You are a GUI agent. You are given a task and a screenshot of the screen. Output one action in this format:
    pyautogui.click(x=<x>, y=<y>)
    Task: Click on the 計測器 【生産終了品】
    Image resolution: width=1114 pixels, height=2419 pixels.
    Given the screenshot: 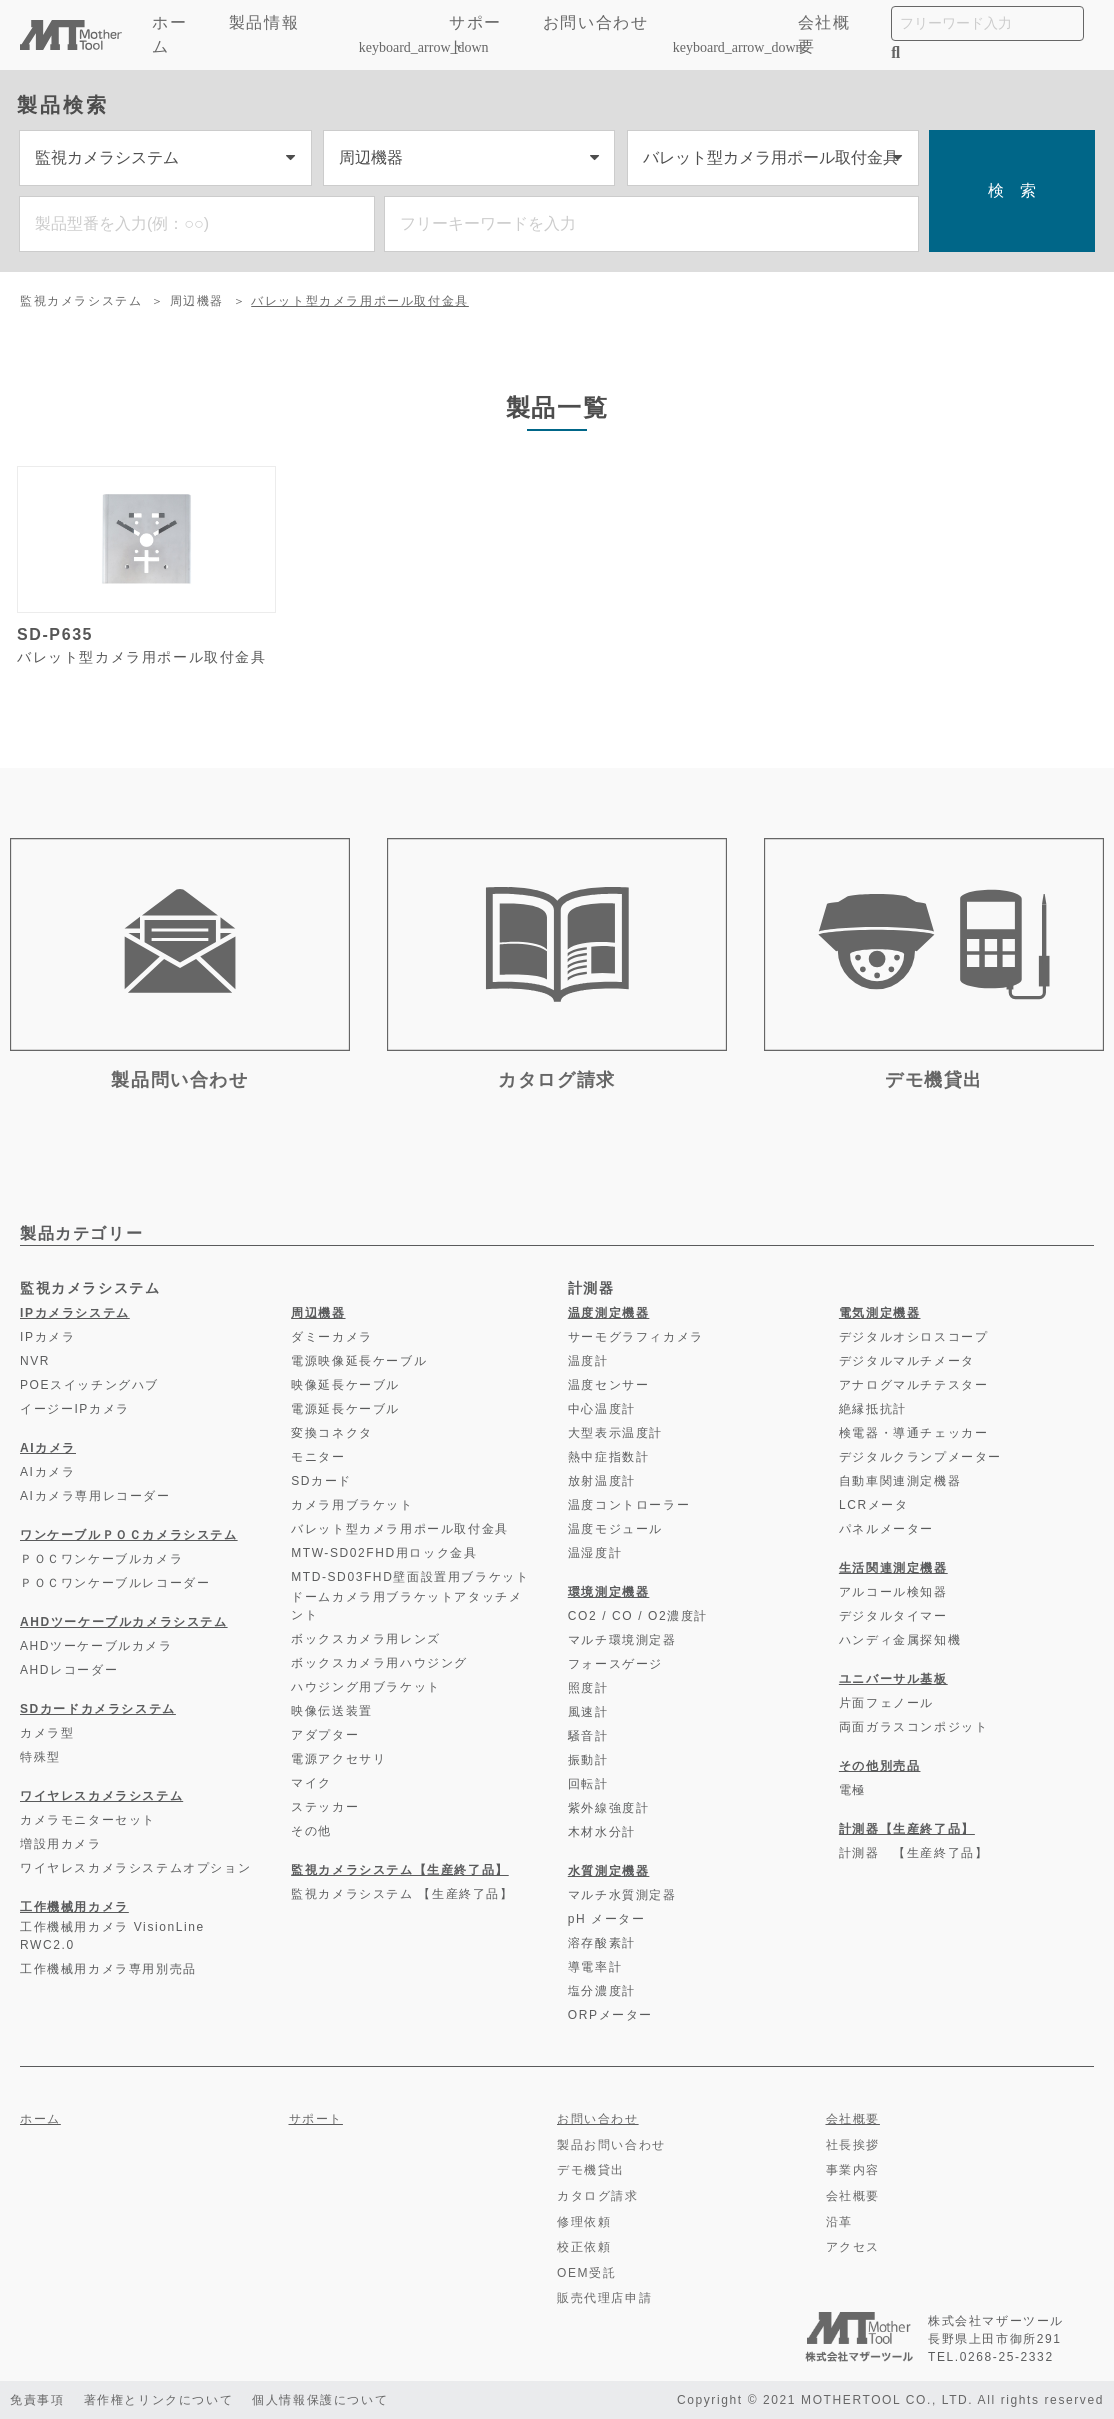 What is the action you would take?
    pyautogui.click(x=914, y=1853)
    